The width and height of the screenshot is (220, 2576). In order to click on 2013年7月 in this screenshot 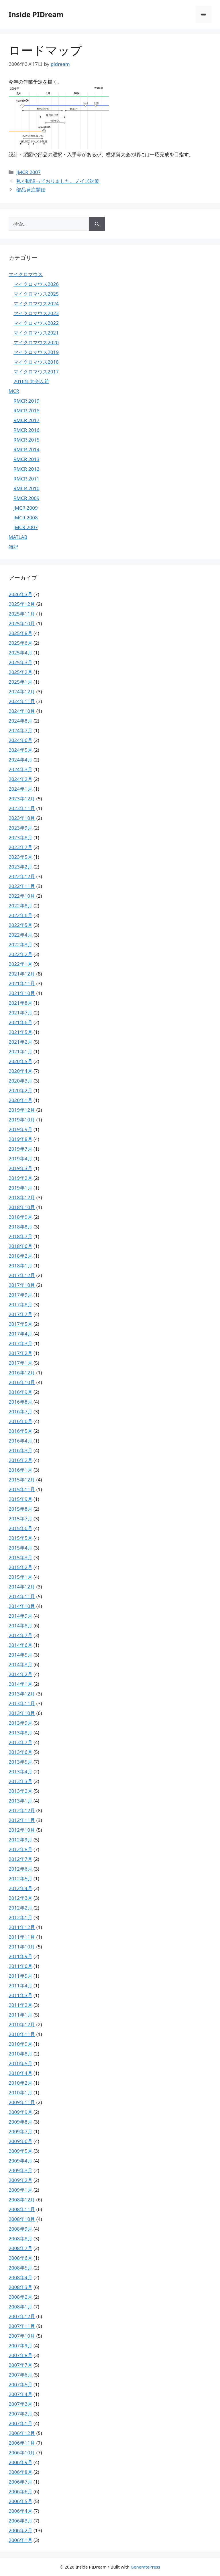, I will do `click(20, 1742)`.